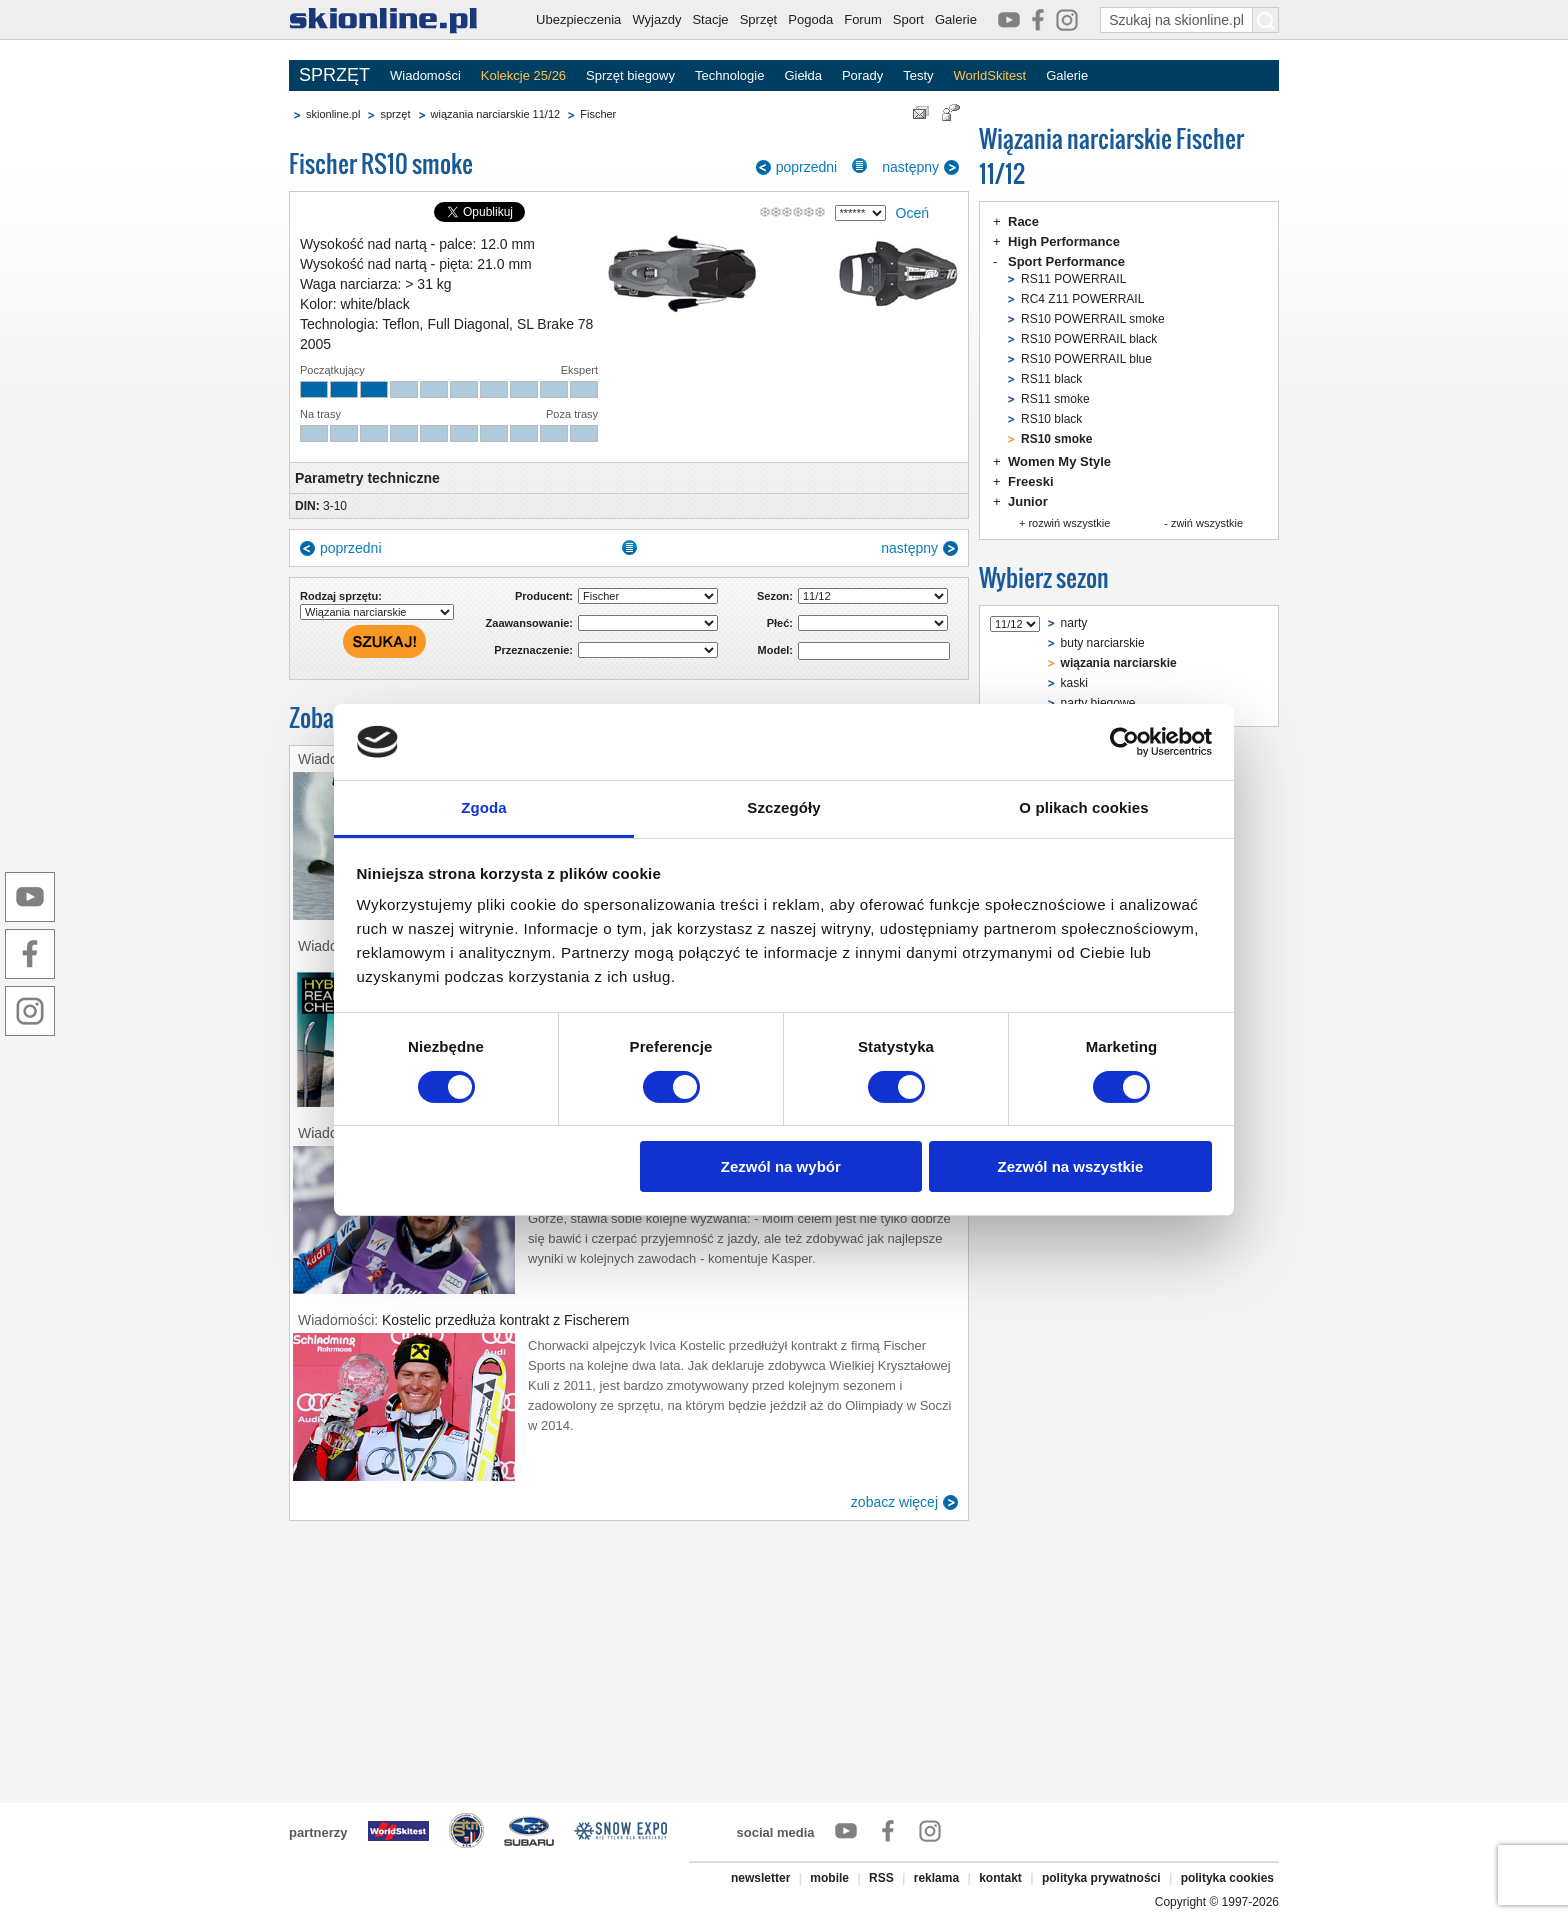  What do you see at coordinates (807, 167) in the screenshot?
I see `poprzedni` at bounding box center [807, 167].